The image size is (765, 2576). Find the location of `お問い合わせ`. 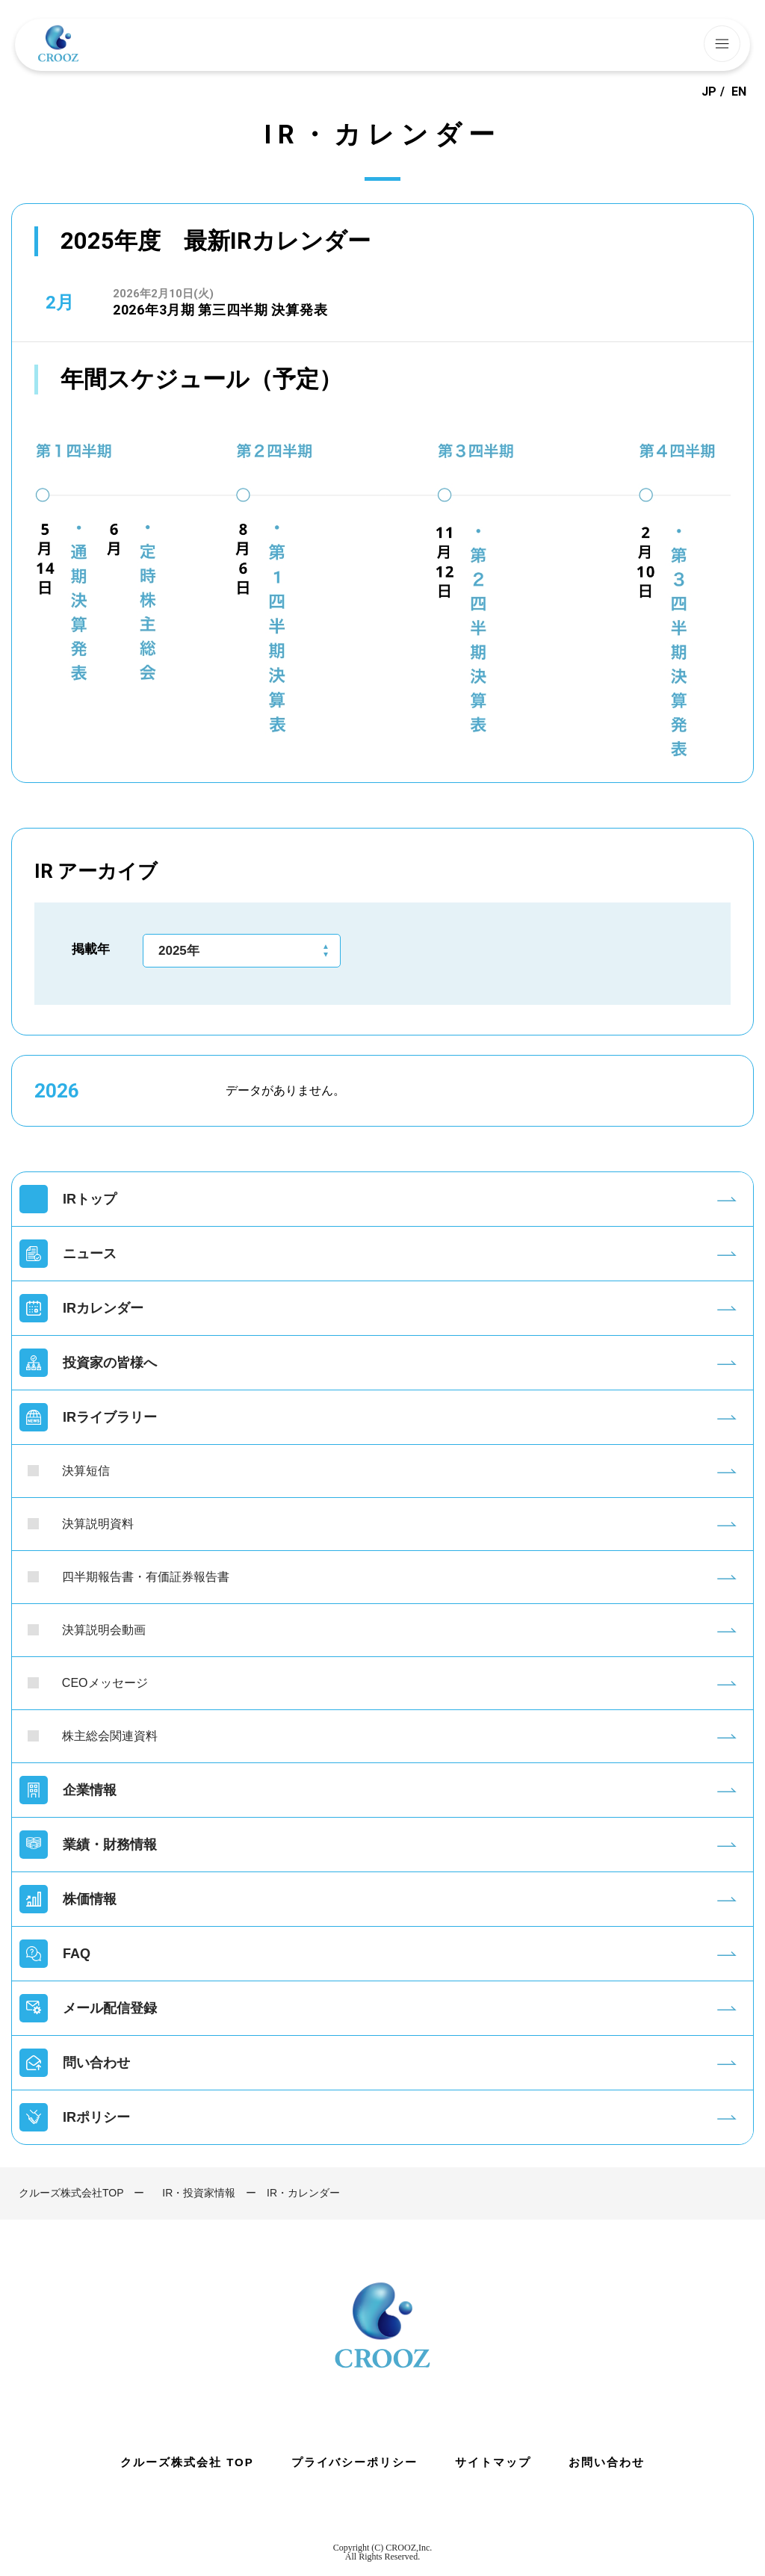

お問い合わせ is located at coordinates (607, 2462).